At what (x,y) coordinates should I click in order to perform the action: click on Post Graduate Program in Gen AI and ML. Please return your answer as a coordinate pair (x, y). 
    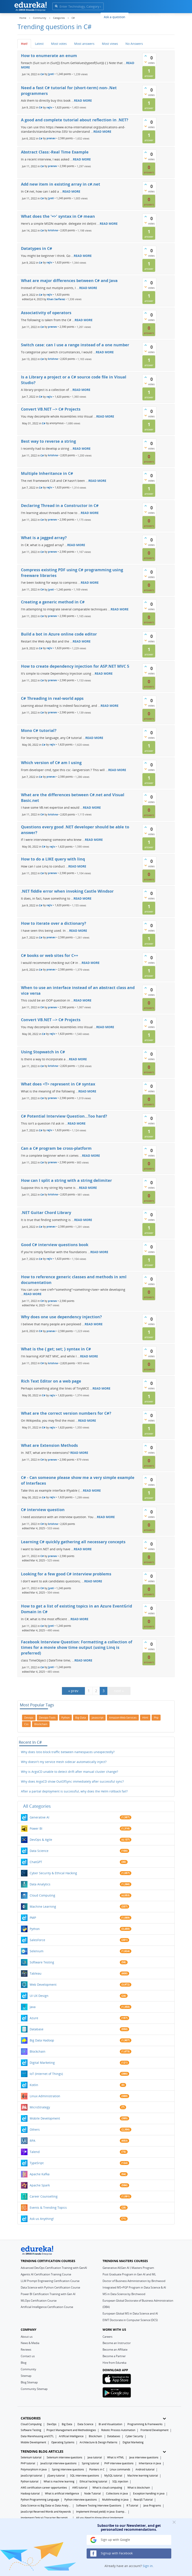
    Looking at the image, I should click on (129, 2274).